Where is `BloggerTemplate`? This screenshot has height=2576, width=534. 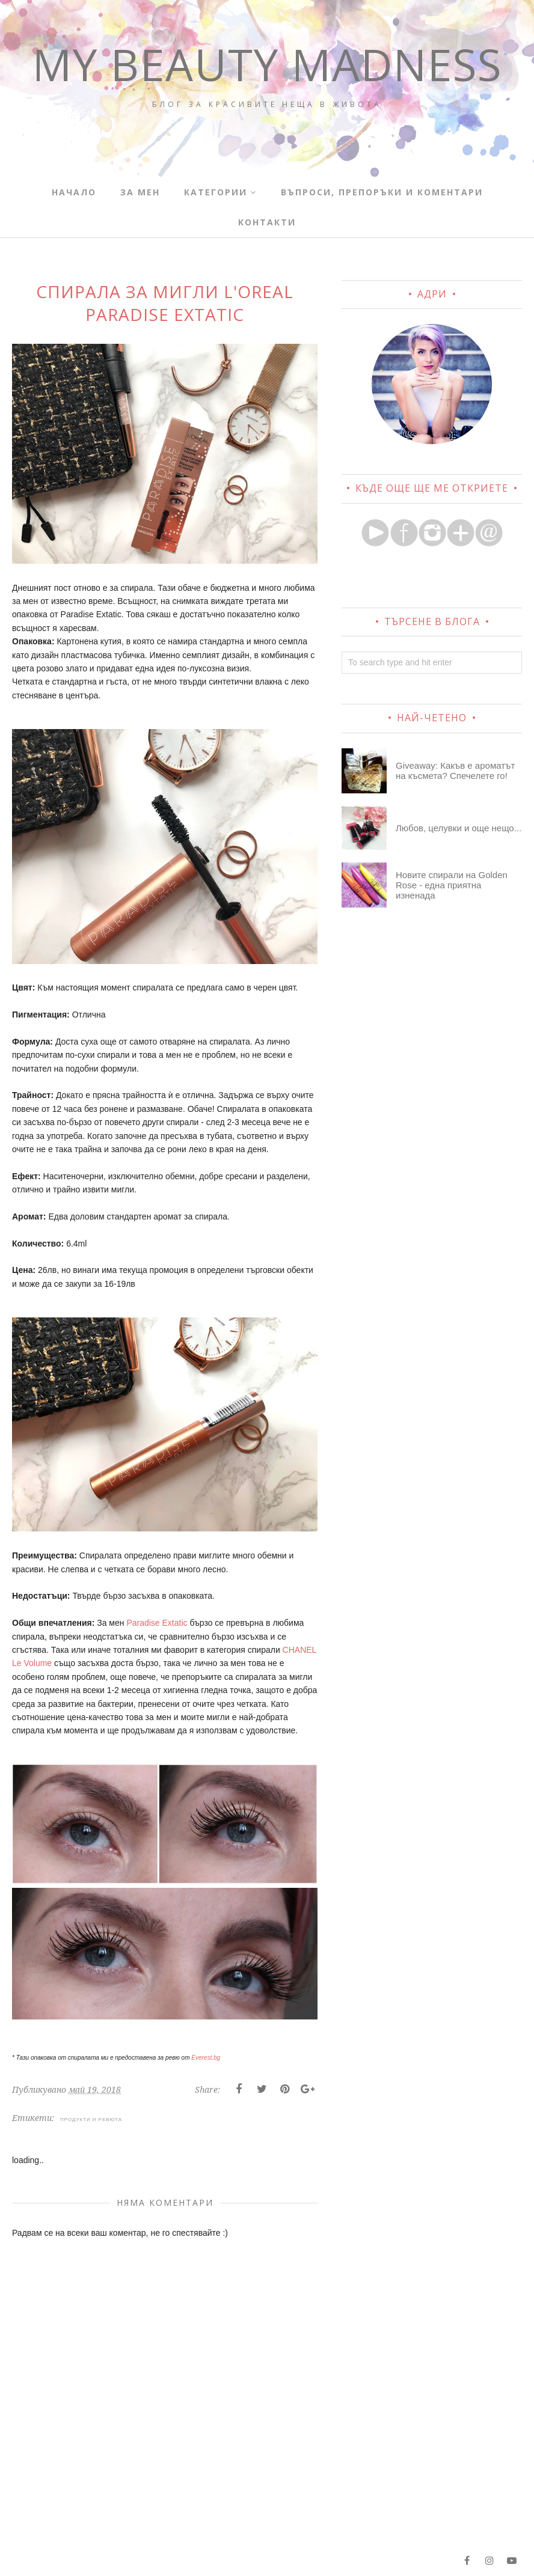
BloggerTemplate is located at coordinates (169, 2560).